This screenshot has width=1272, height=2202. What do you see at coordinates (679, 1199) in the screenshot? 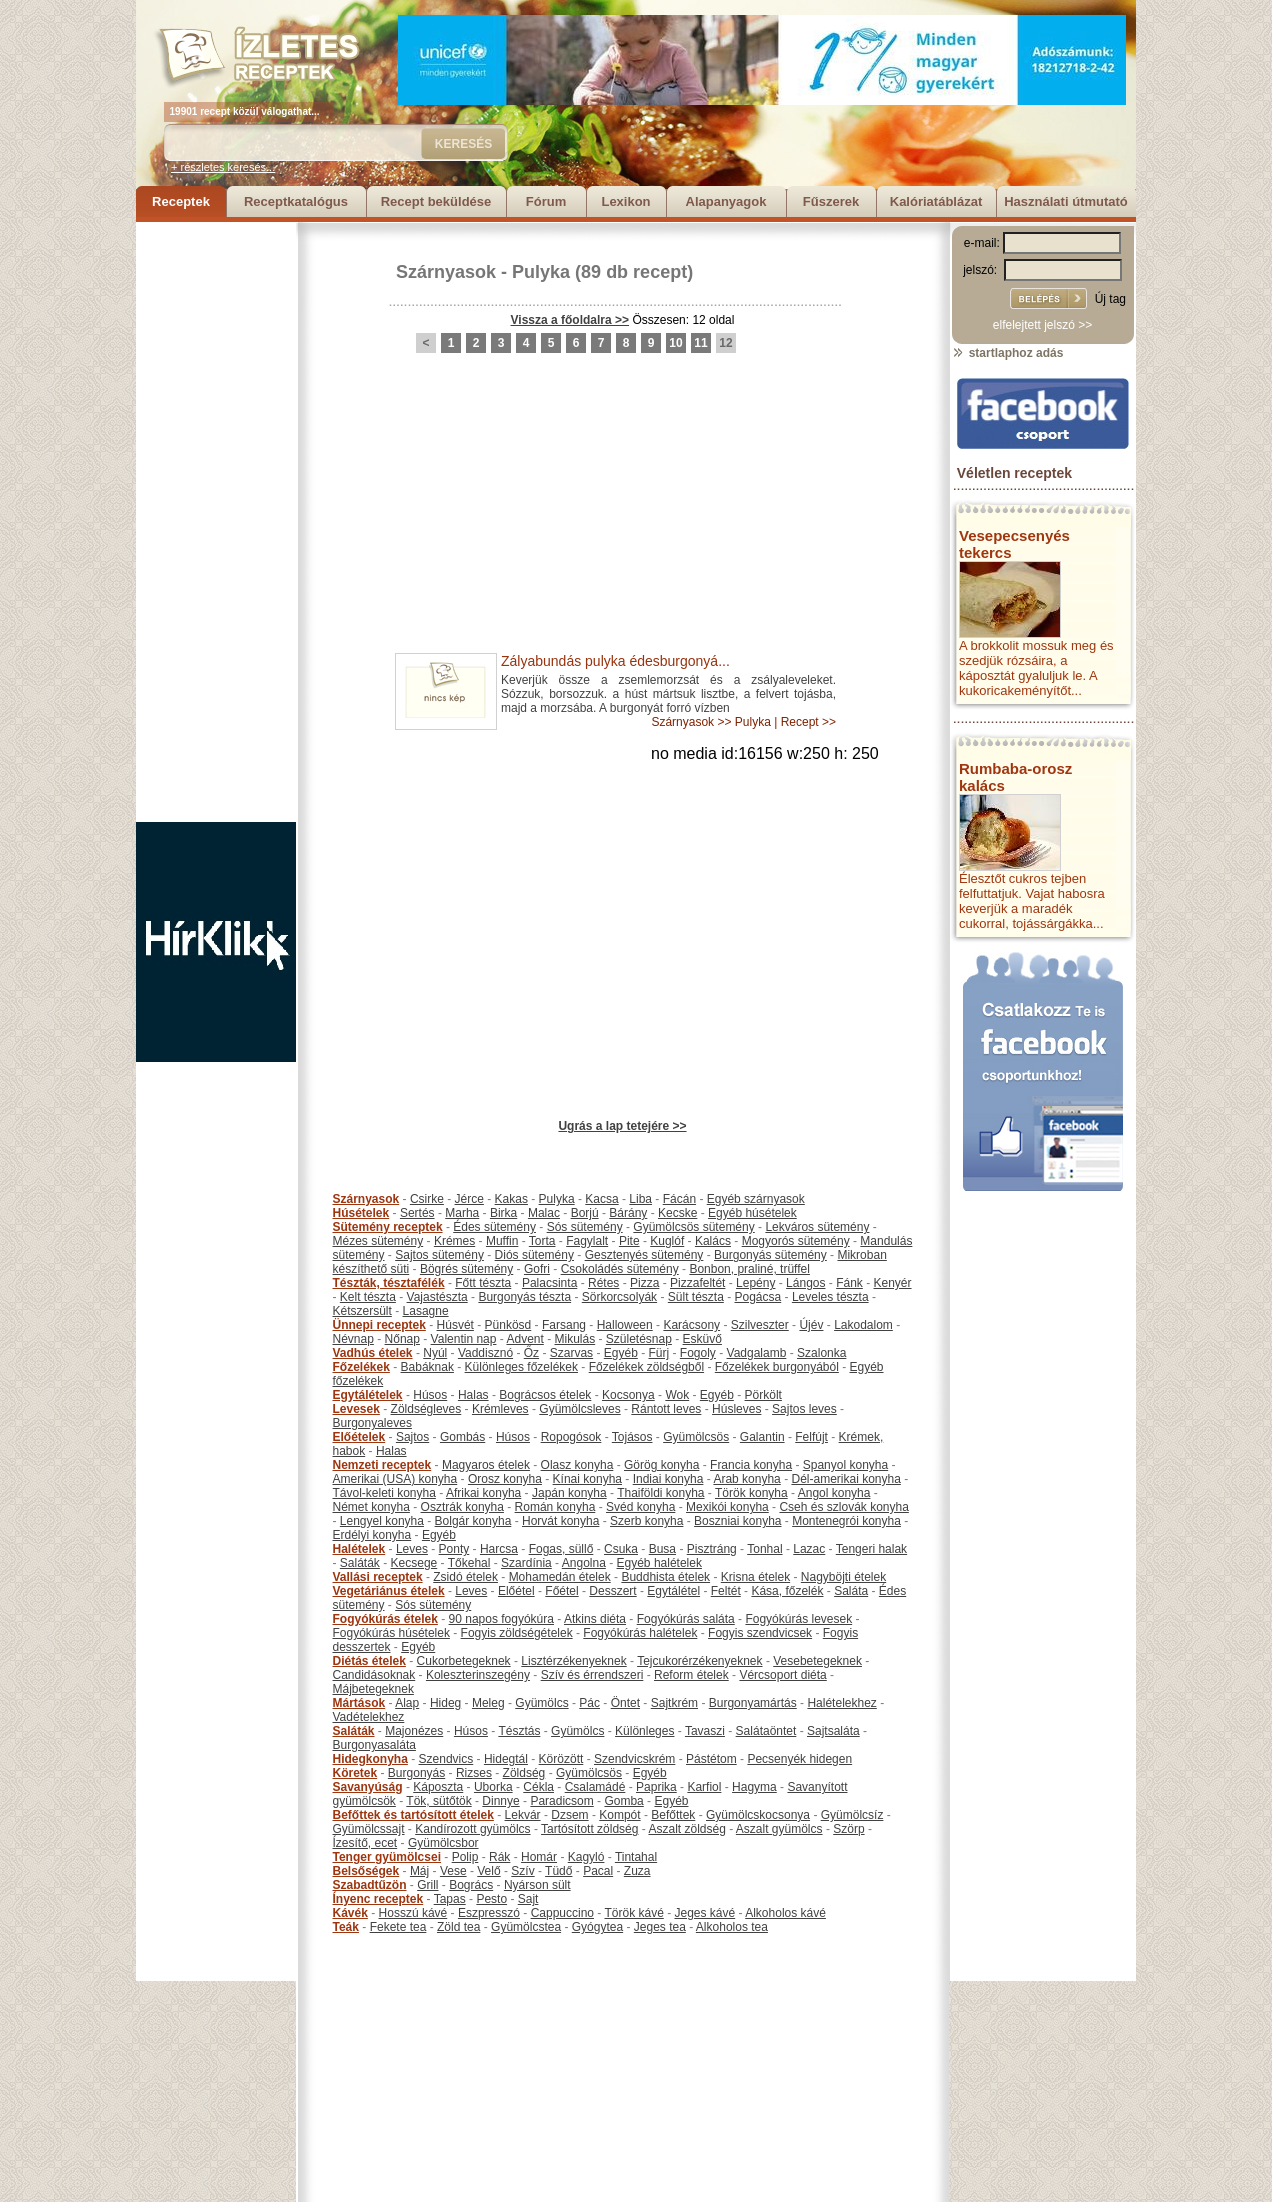
I see `Fácán` at bounding box center [679, 1199].